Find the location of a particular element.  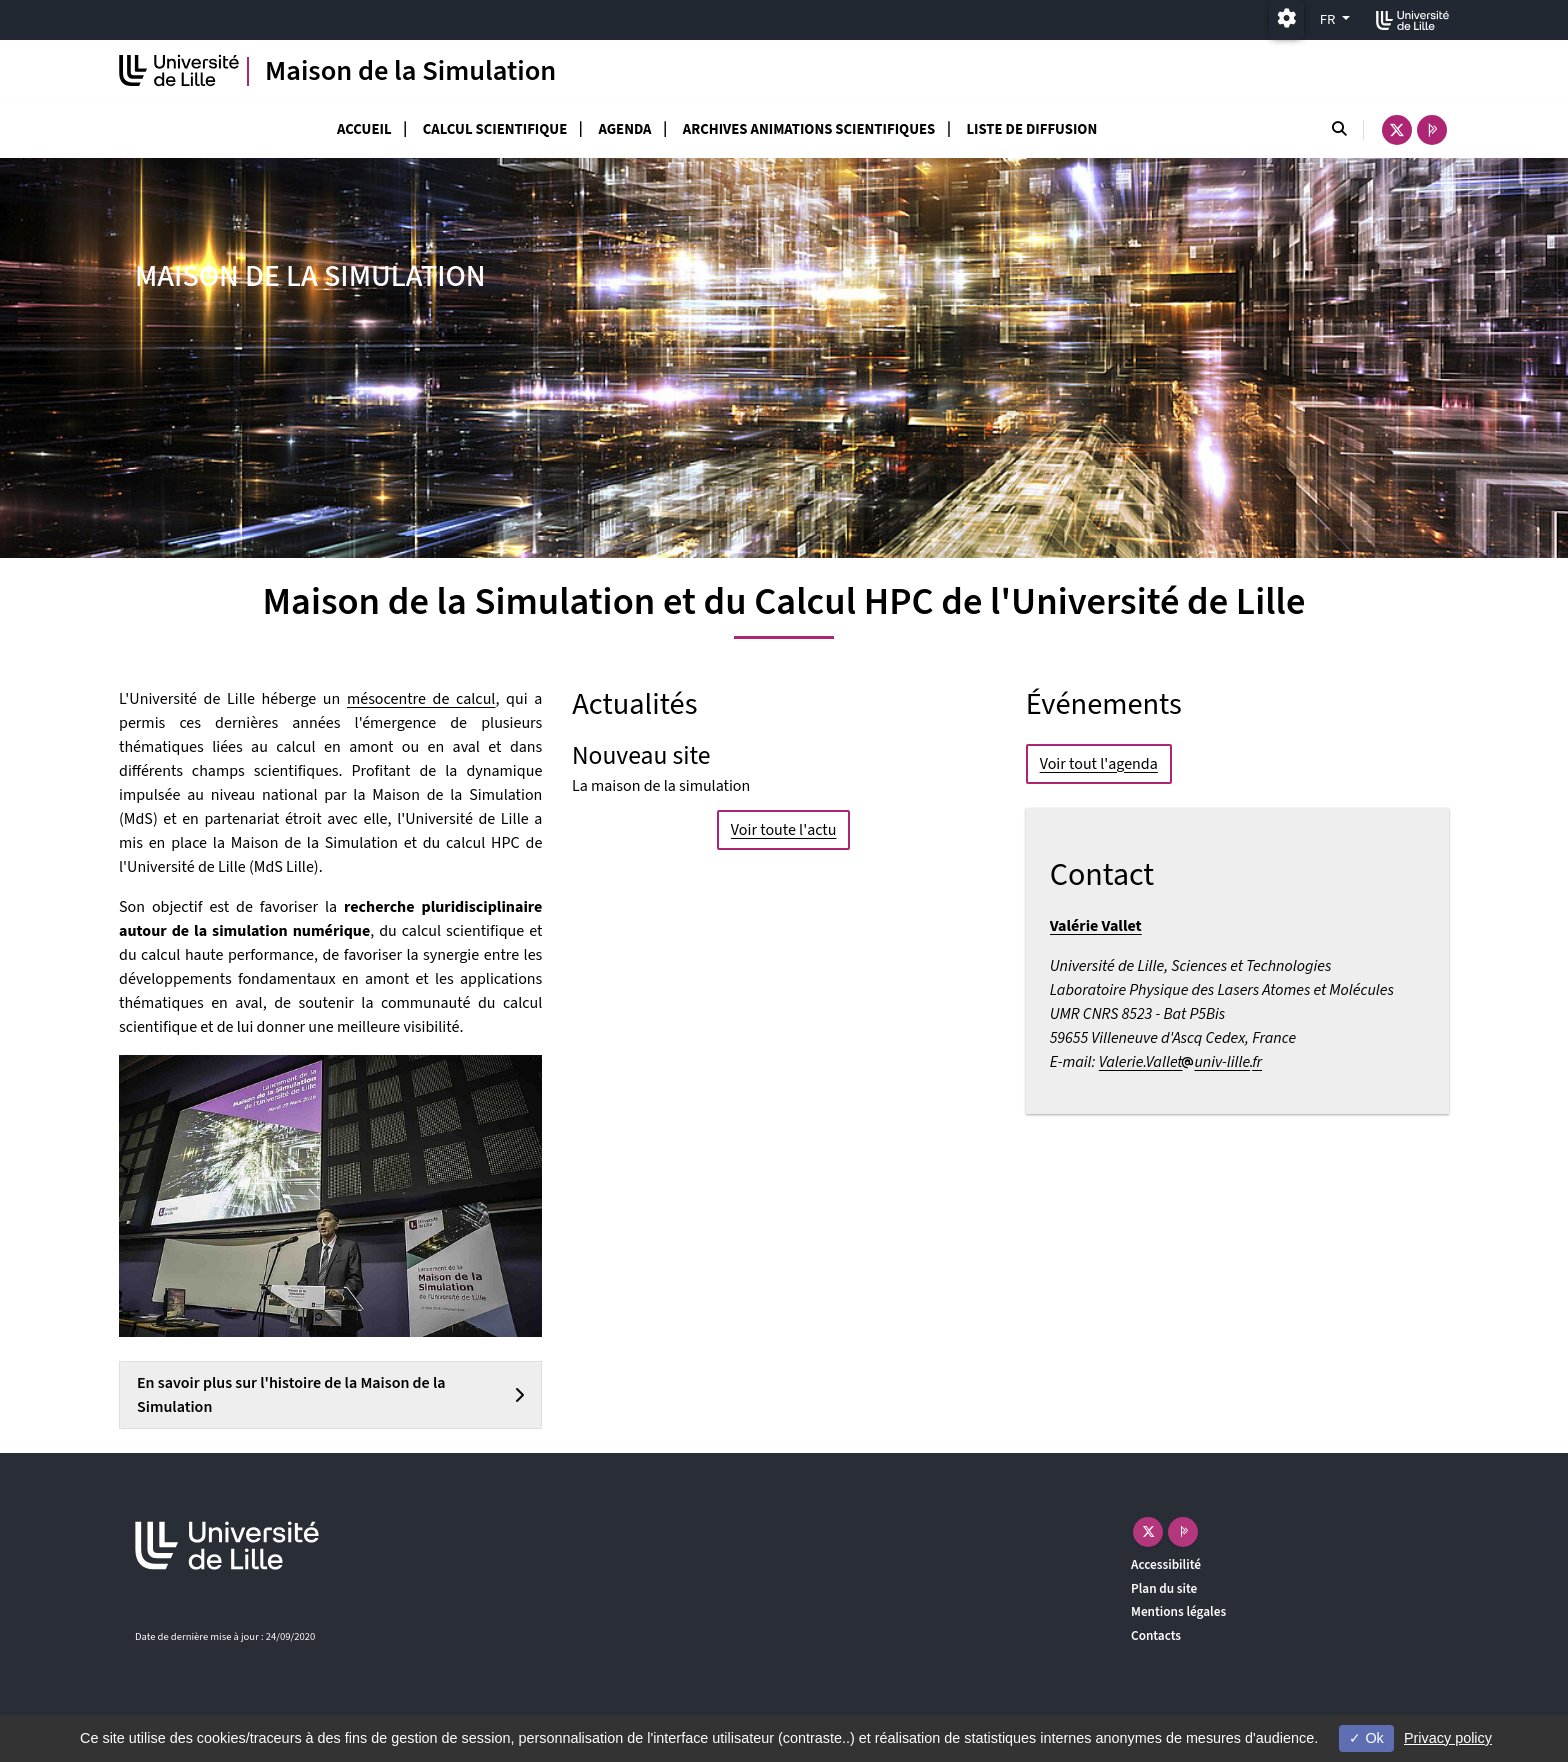

Plan du site is located at coordinates (1164, 1588).